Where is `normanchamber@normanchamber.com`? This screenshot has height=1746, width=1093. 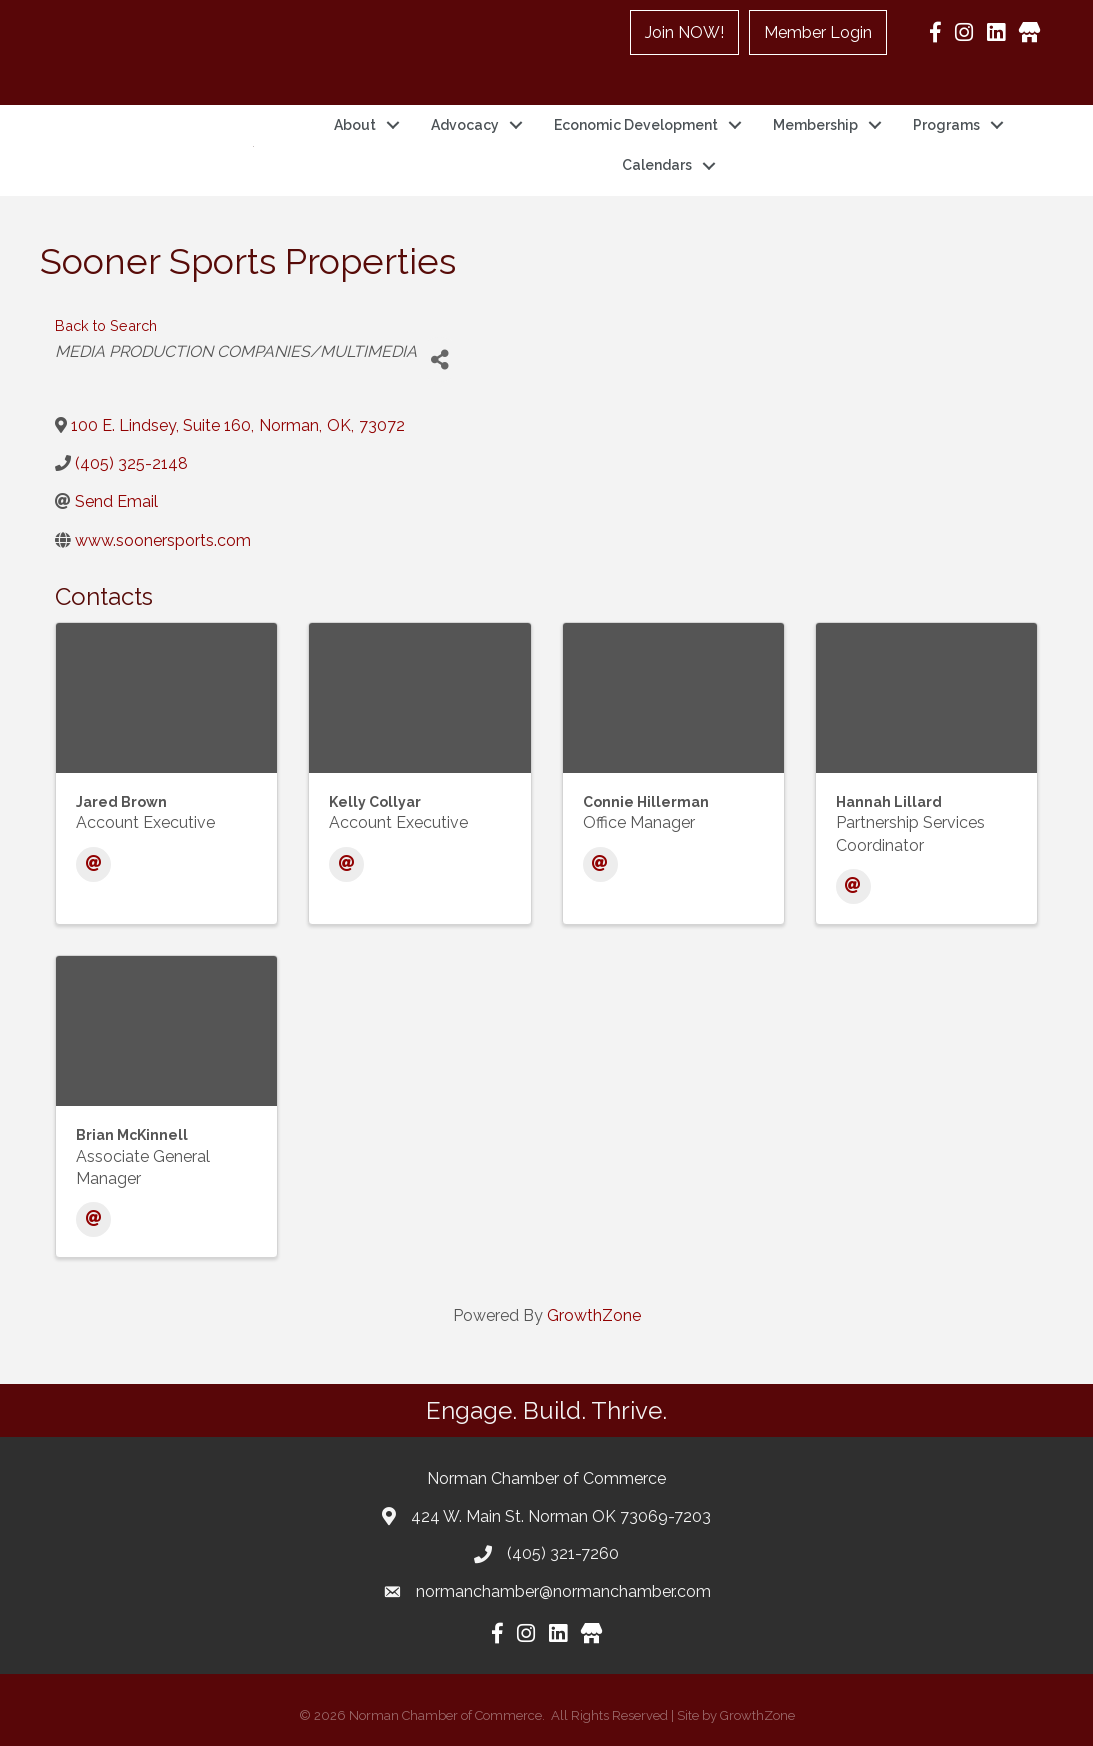 normanchamber@normanchamber.com is located at coordinates (563, 1591).